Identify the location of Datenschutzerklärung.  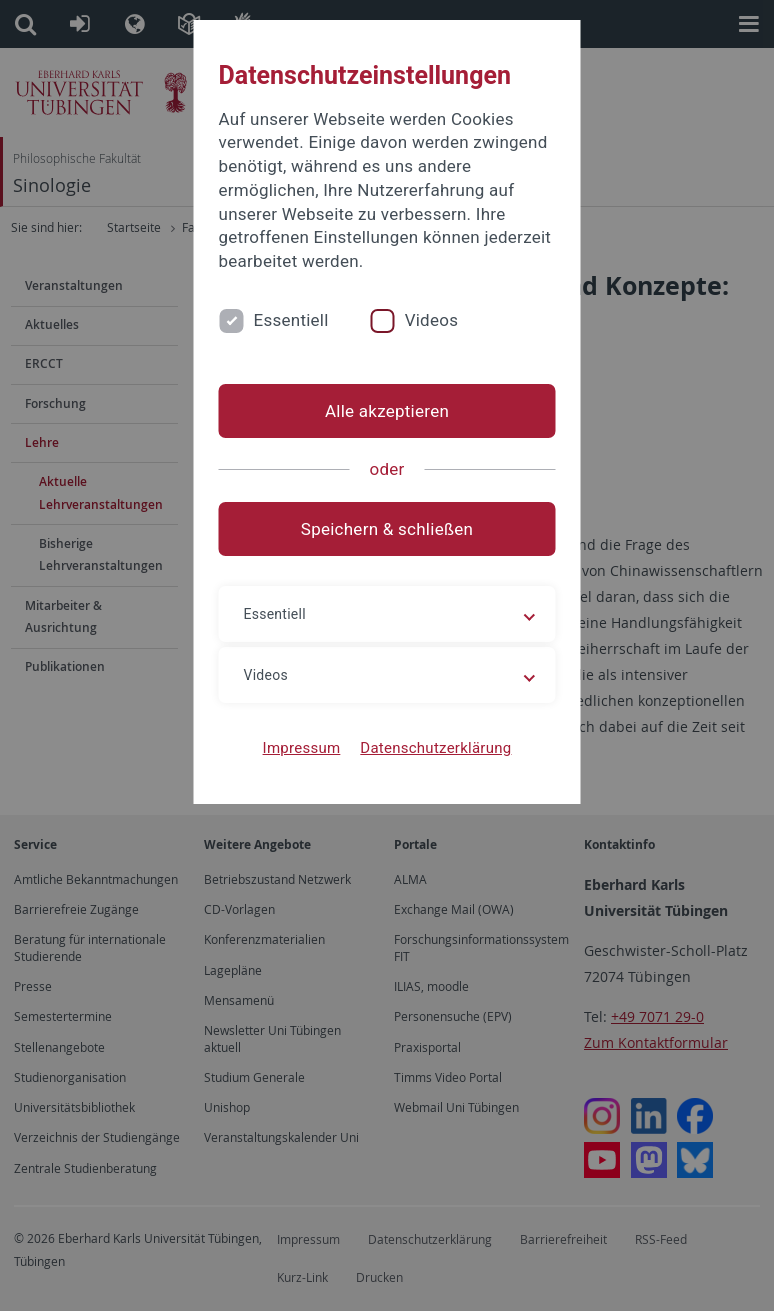
(435, 748).